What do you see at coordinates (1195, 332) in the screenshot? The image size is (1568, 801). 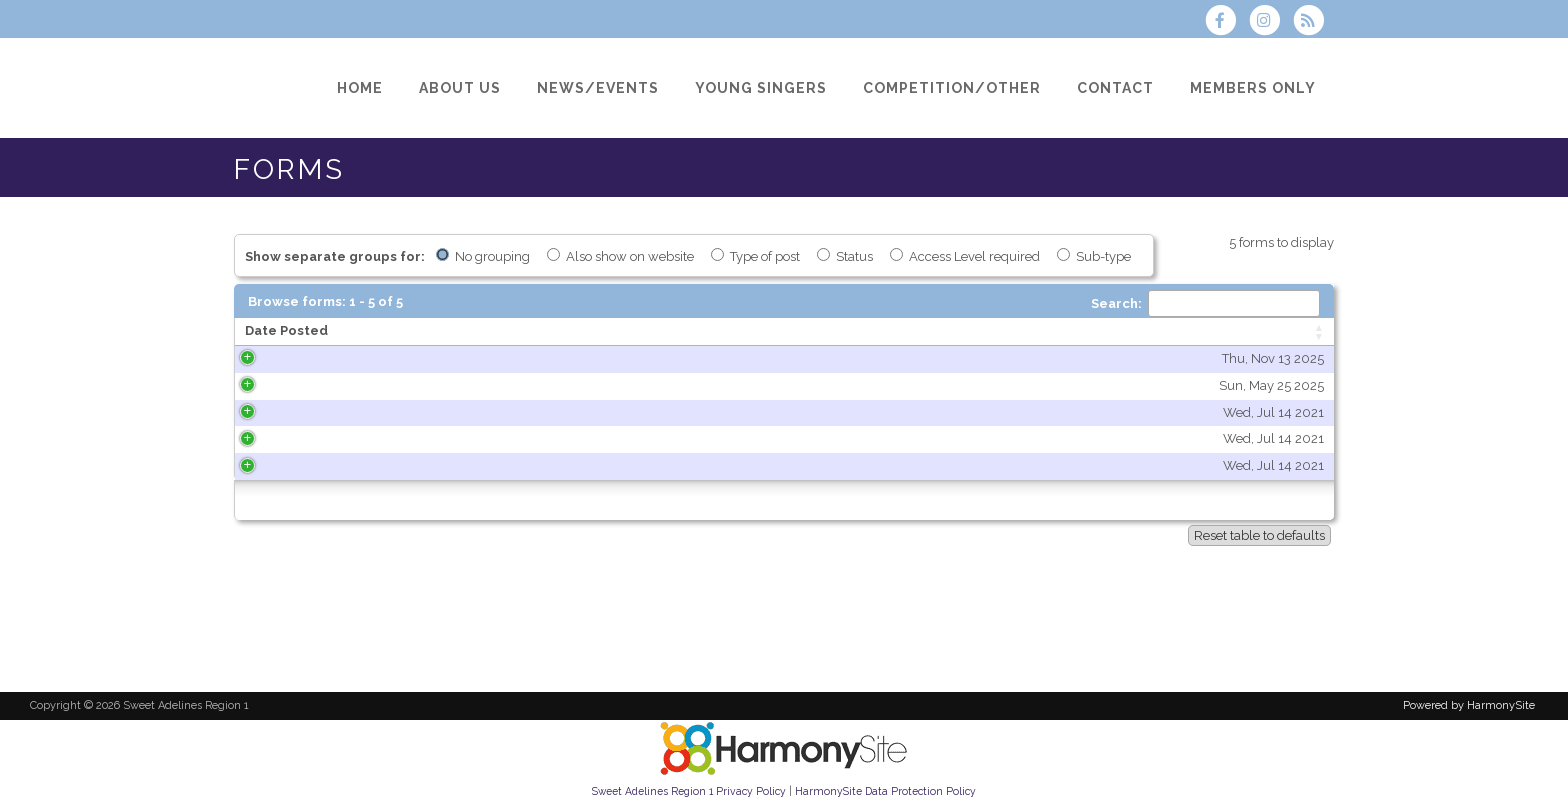 I see `[Type of post: activate to sort column ascending]` at bounding box center [1195, 332].